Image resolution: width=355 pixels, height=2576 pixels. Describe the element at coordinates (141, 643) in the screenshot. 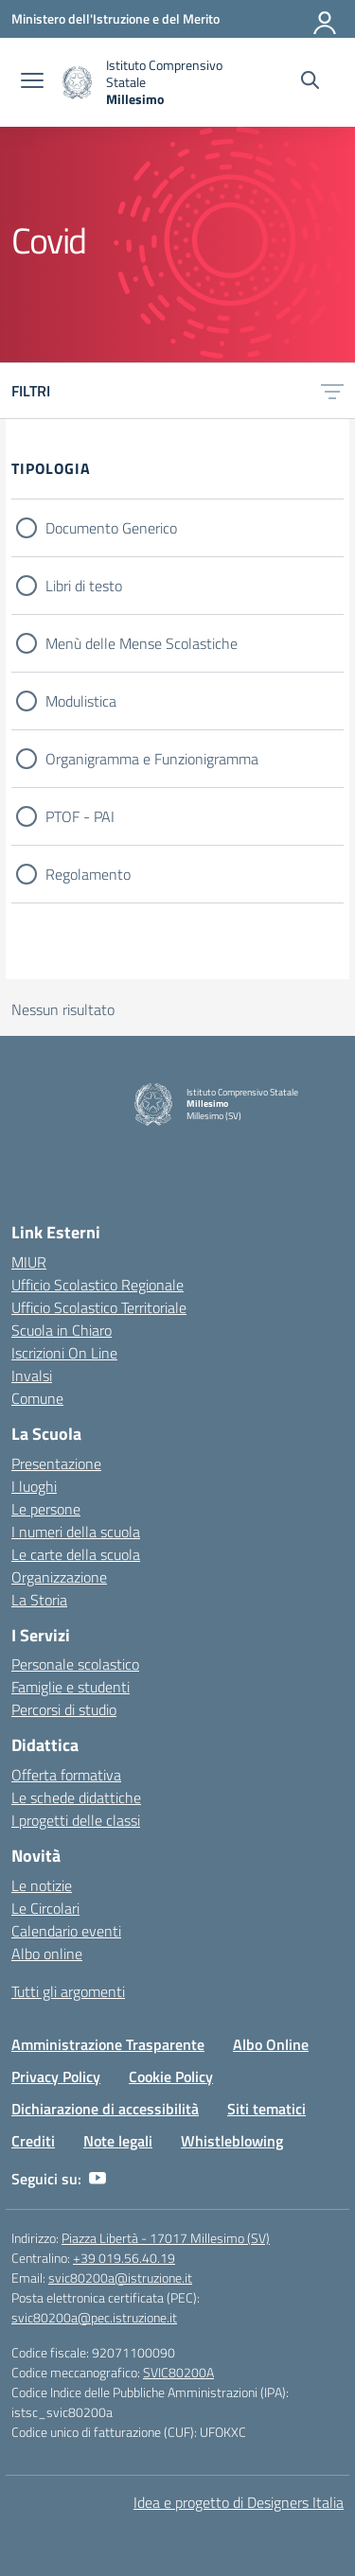

I see `Menù delle Mense Scolastiche` at that location.